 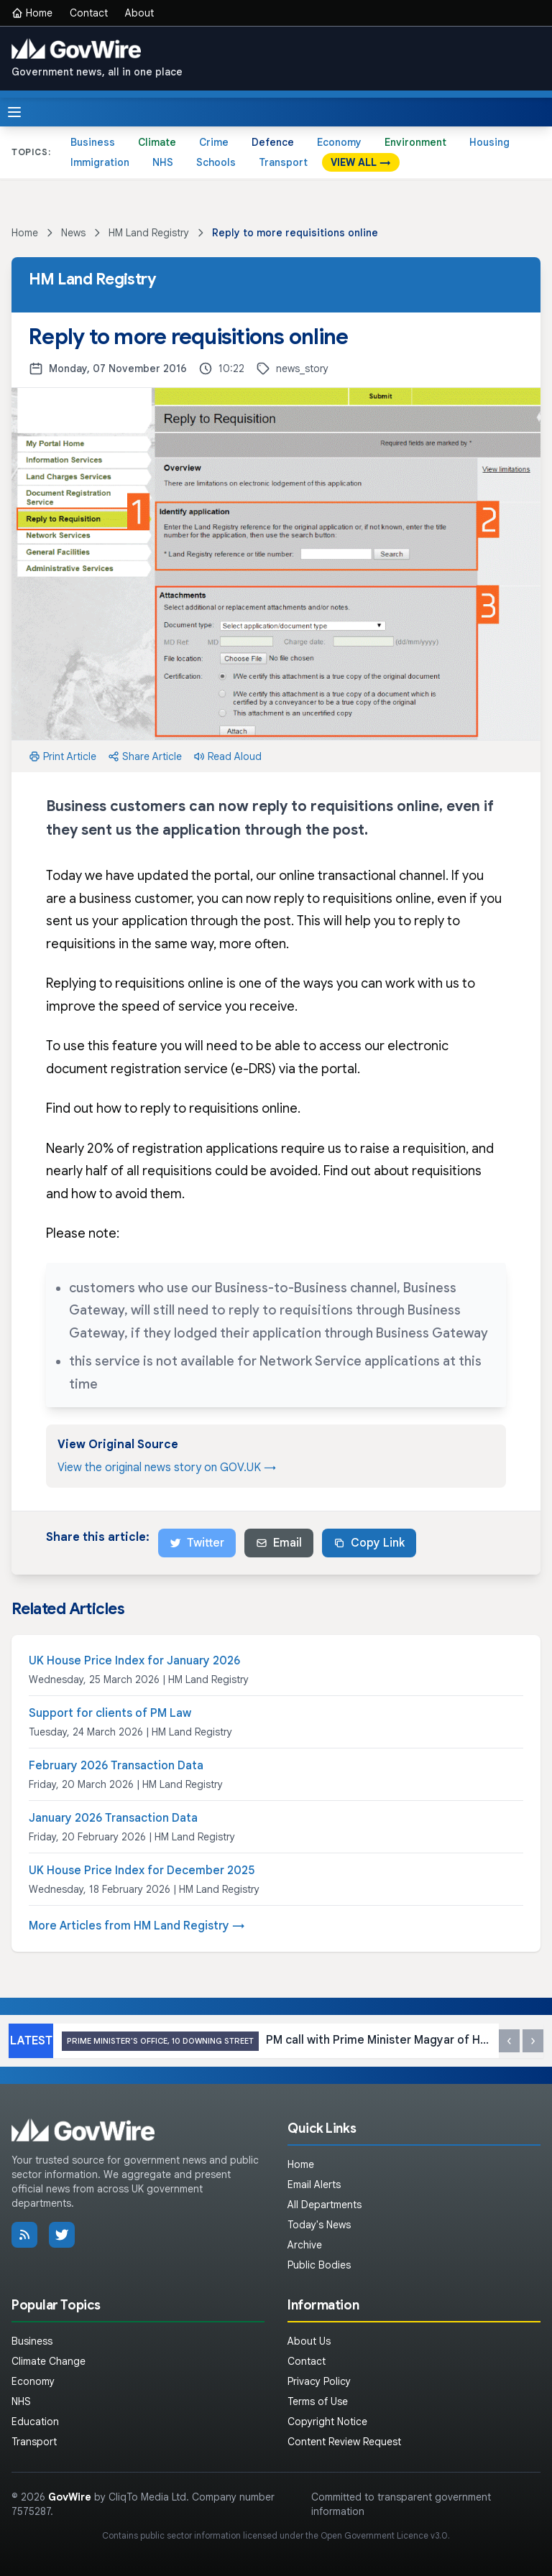 What do you see at coordinates (276, 2041) in the screenshot?
I see `PM call with Prime Minister Magyar of Hungary: 17 April 2026` at bounding box center [276, 2041].